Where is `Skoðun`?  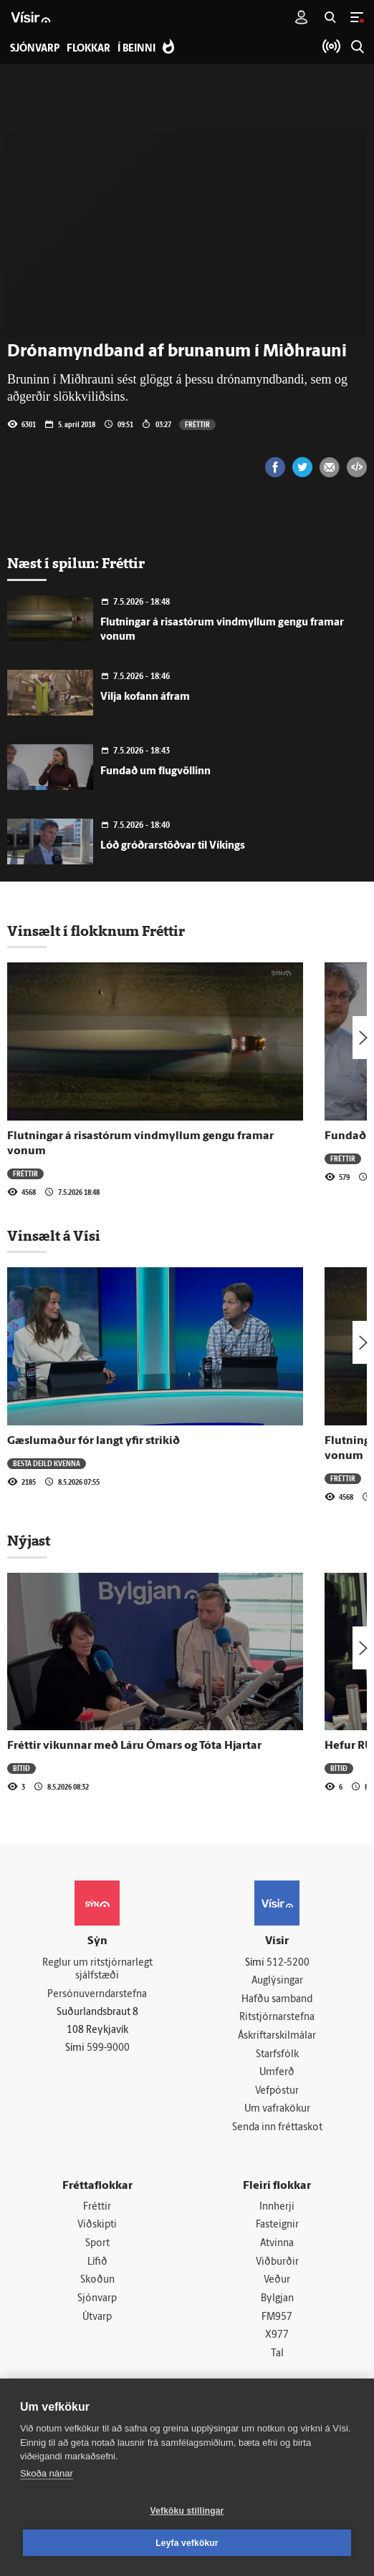
Skoðun is located at coordinates (97, 2280).